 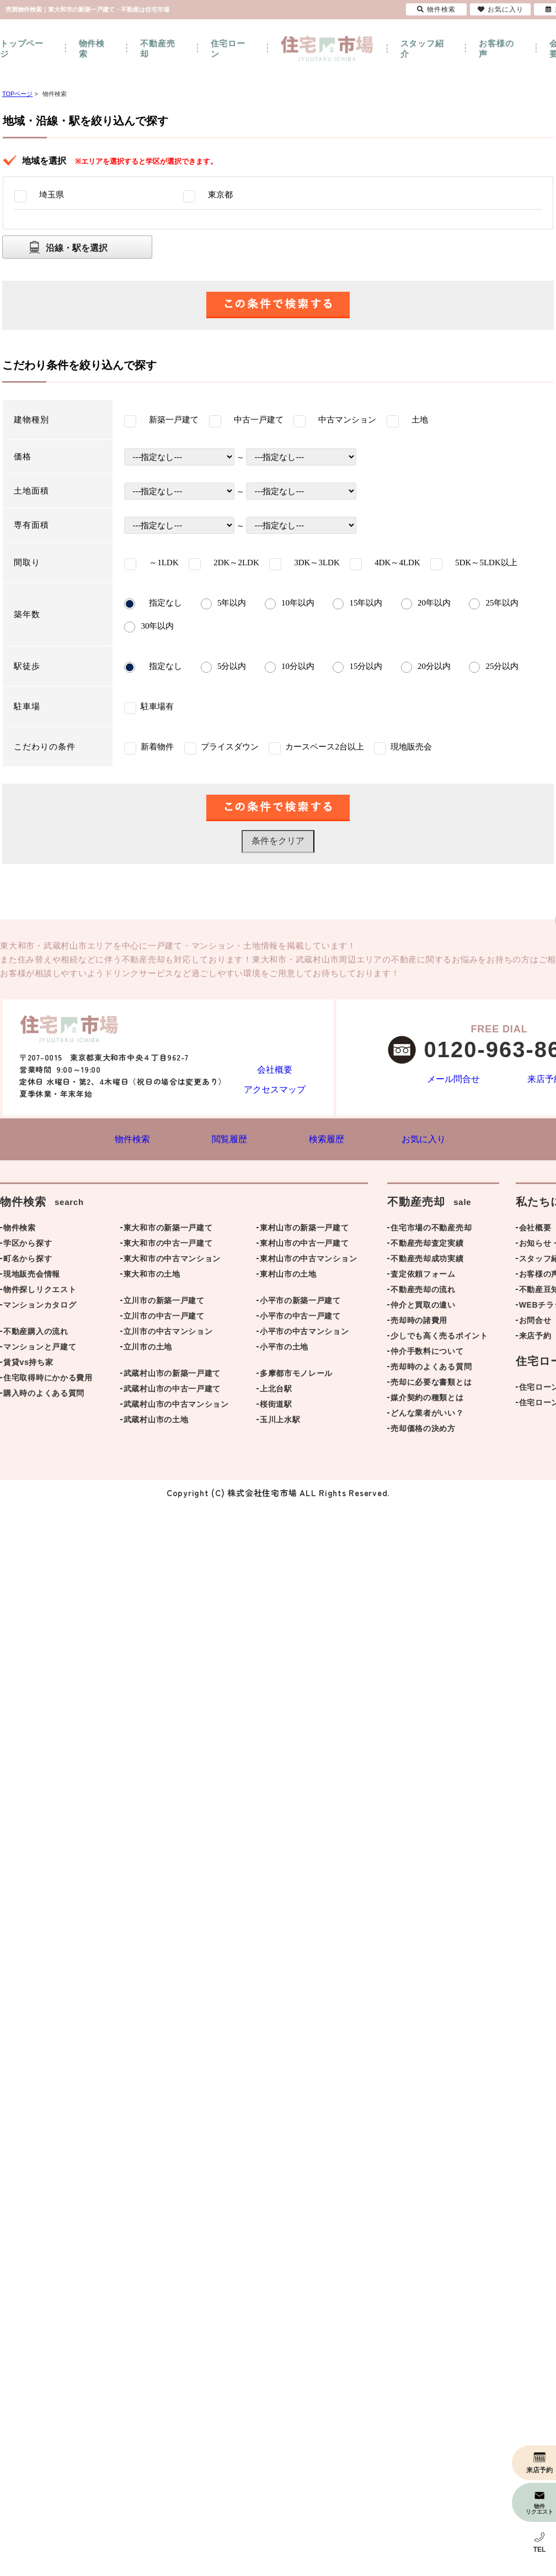 What do you see at coordinates (92, 48) in the screenshot?
I see `物件検索` at bounding box center [92, 48].